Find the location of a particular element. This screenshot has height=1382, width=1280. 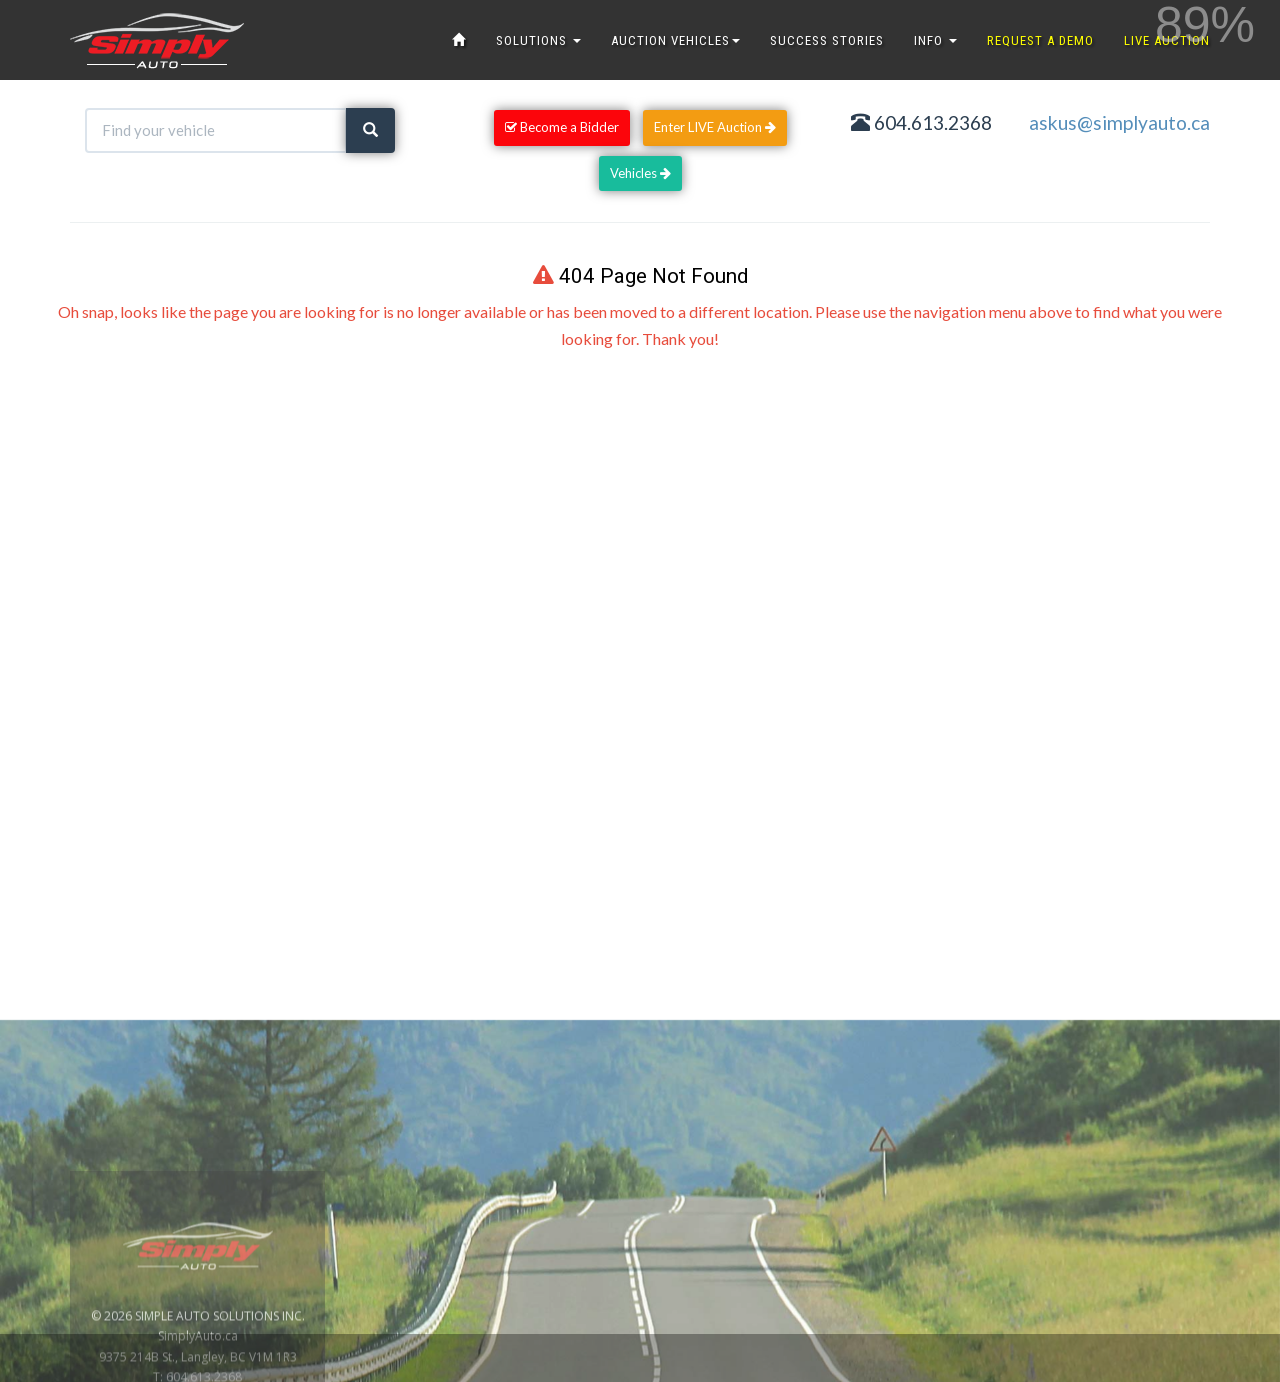

Vehicles is located at coordinates (640, 173).